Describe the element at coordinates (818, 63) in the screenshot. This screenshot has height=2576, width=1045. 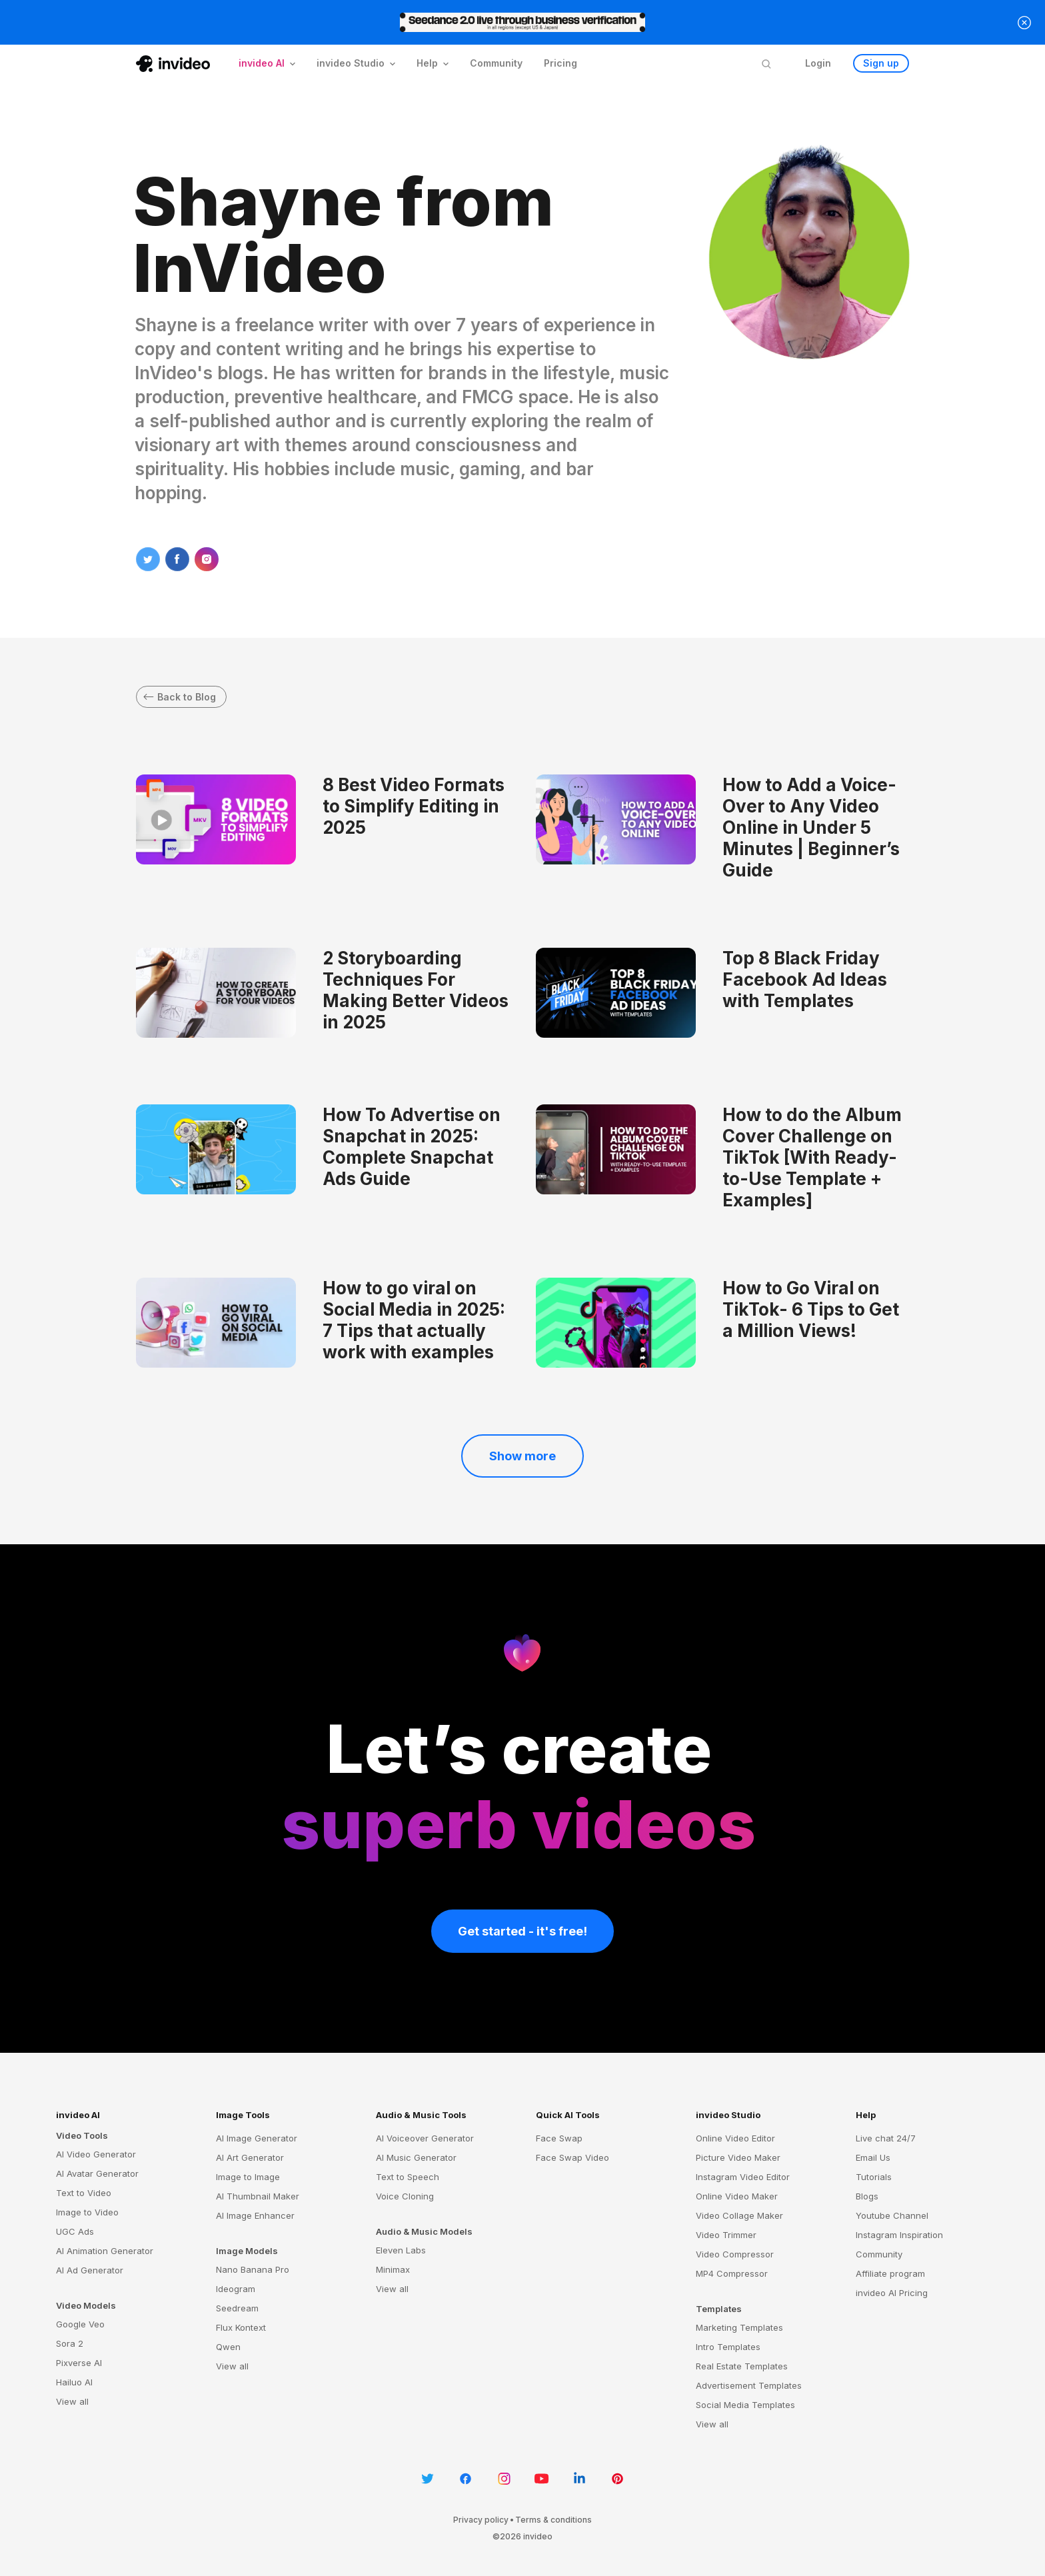
I see `Login` at that location.